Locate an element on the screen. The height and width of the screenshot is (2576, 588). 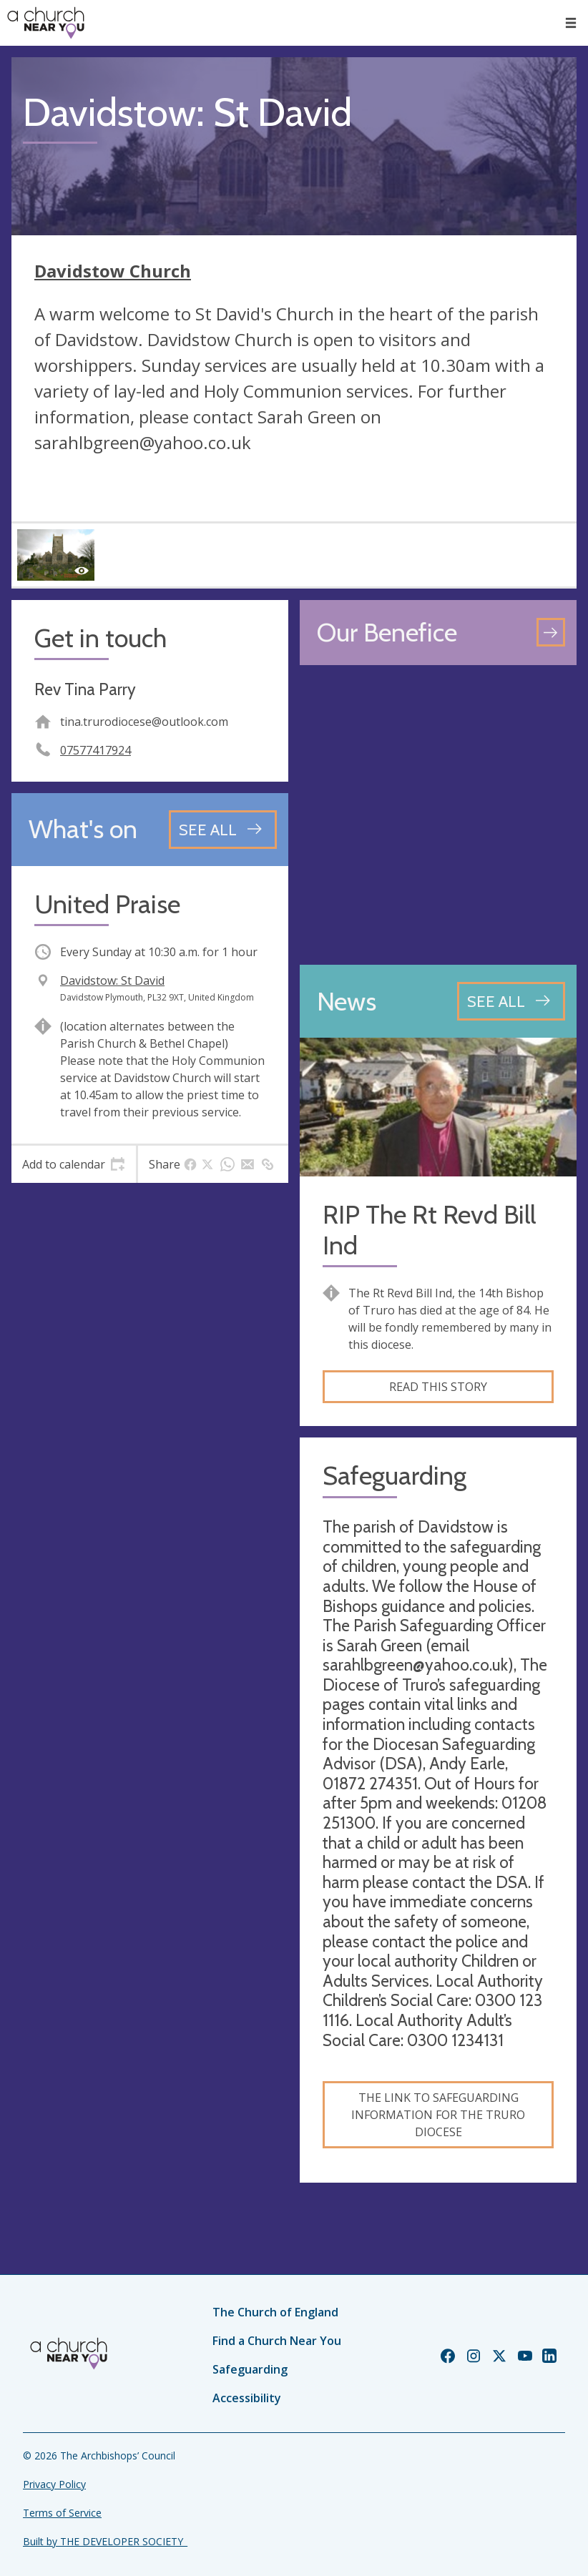
The link to safeguarding information for the Truro Diocese is located at coordinates (438, 2115).